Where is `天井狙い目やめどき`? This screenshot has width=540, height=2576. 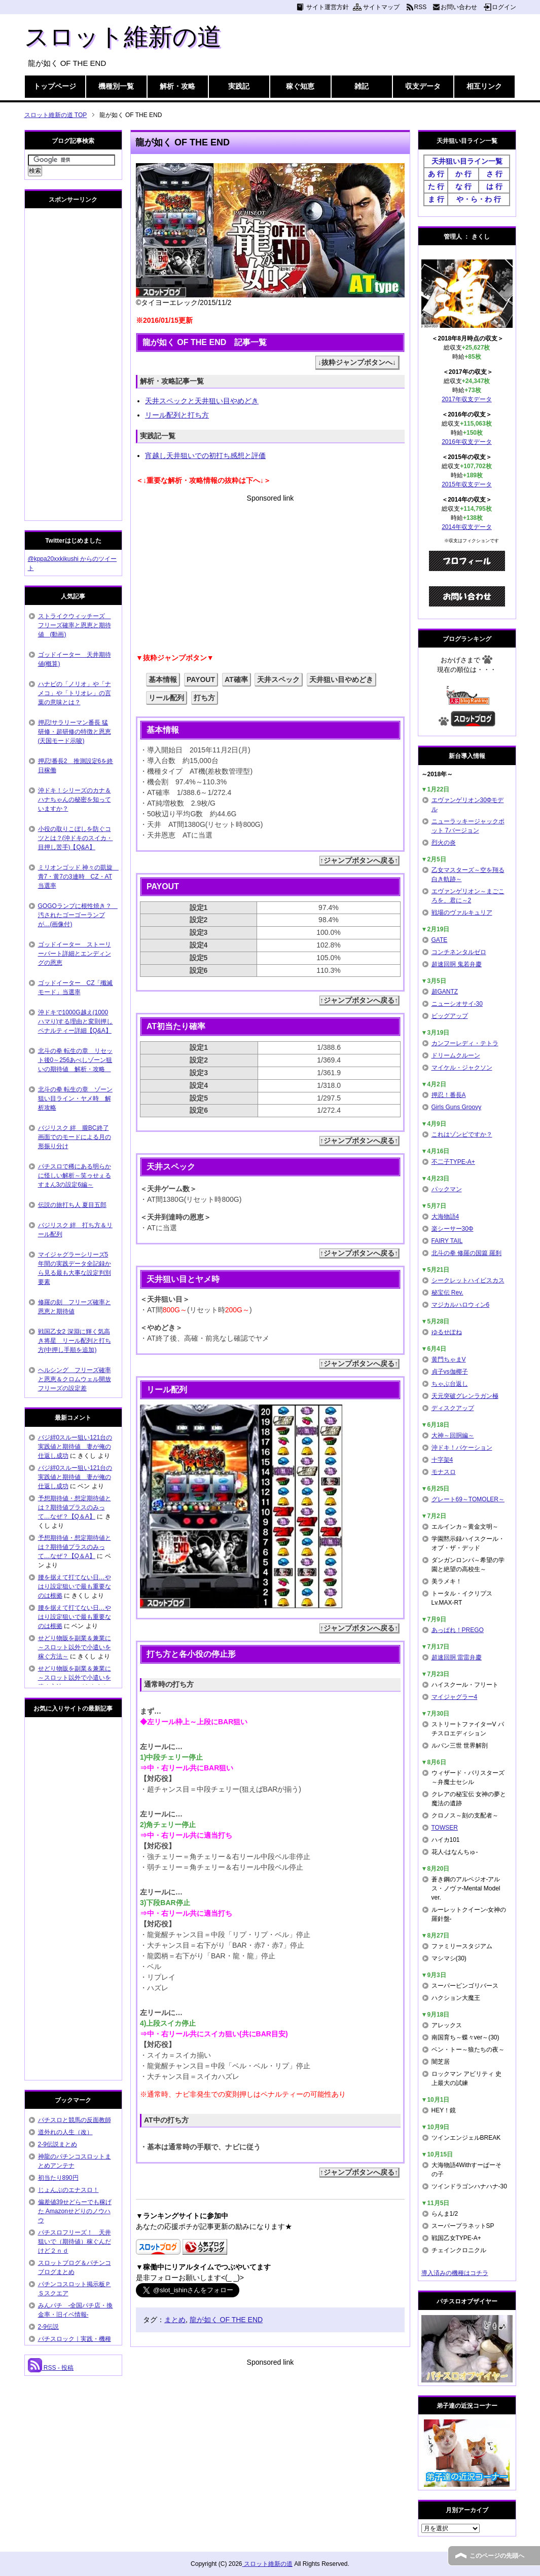 天井狙い目やめどき is located at coordinates (341, 679).